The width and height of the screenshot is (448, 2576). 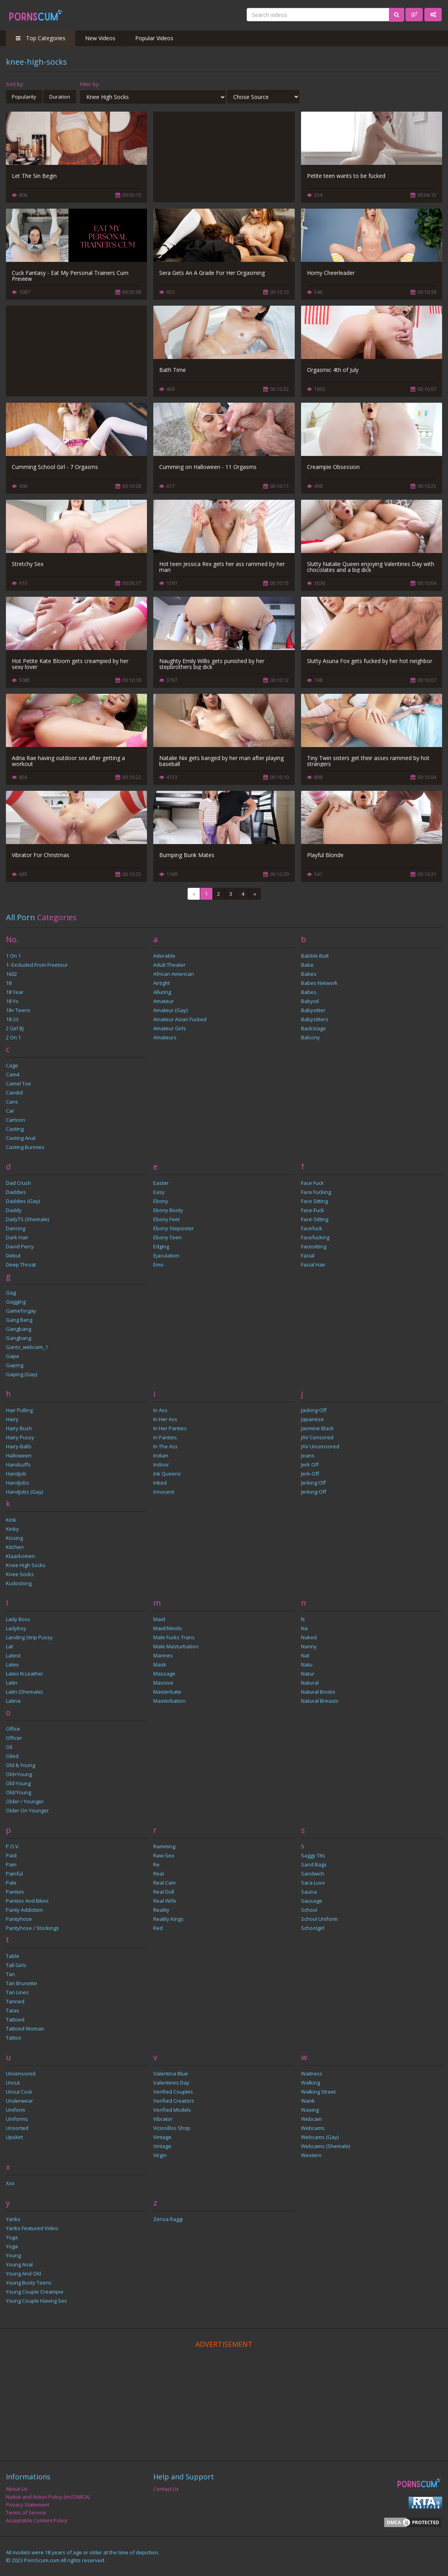 What do you see at coordinates (163, 2118) in the screenshot?
I see `Vibrator` at bounding box center [163, 2118].